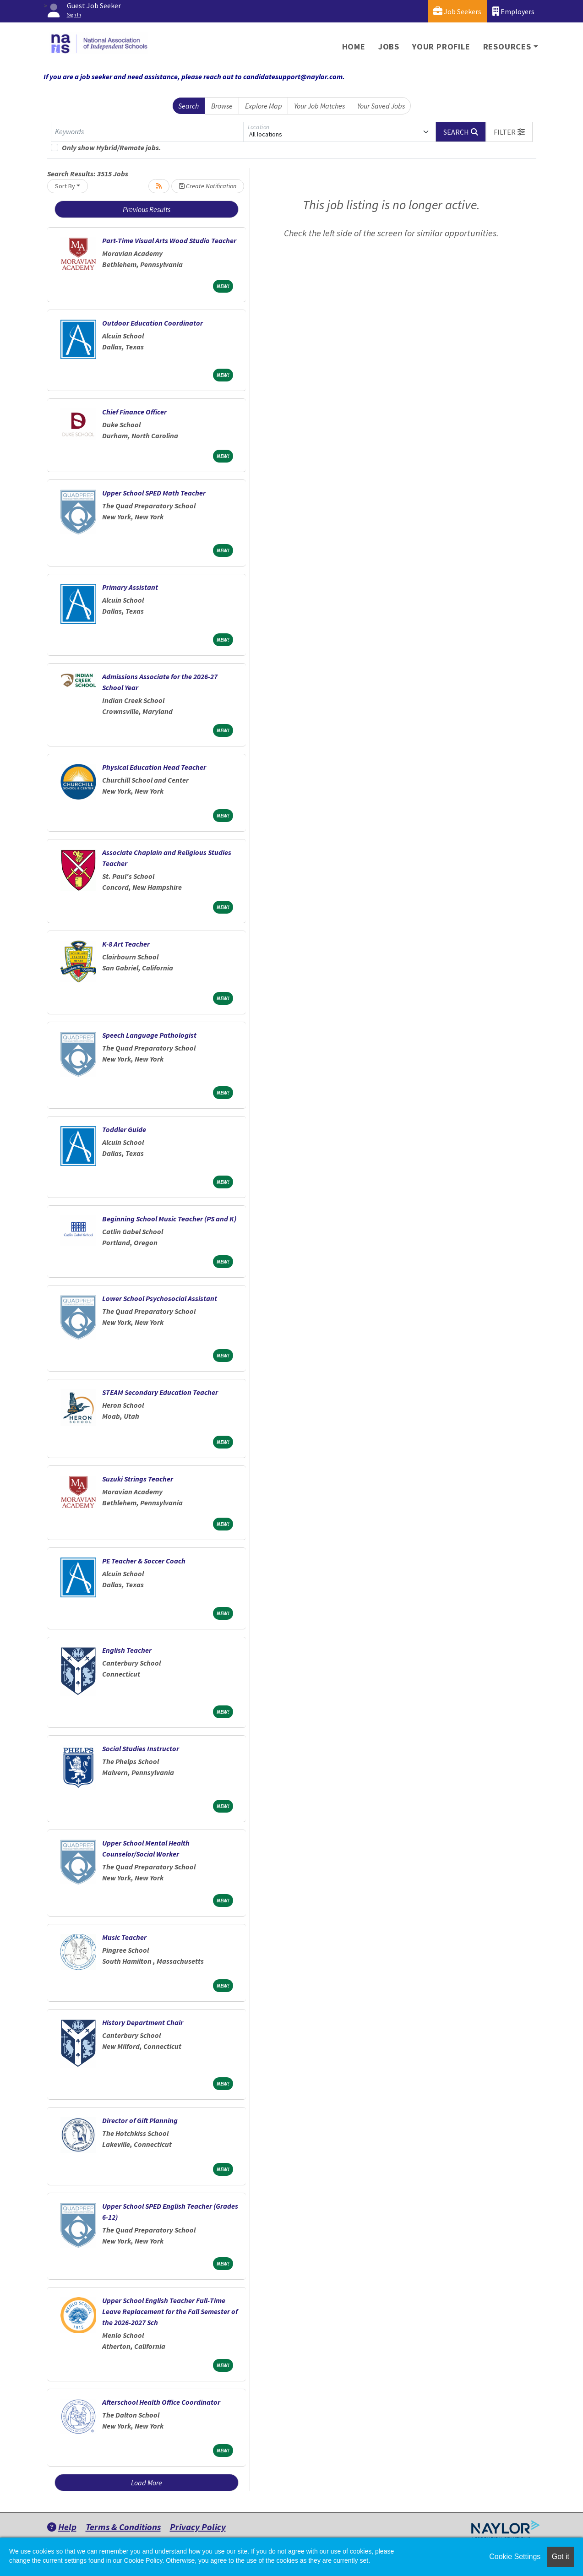 This screenshot has width=583, height=2576. I want to click on Upper School SPED Math Teacher, so click(154, 492).